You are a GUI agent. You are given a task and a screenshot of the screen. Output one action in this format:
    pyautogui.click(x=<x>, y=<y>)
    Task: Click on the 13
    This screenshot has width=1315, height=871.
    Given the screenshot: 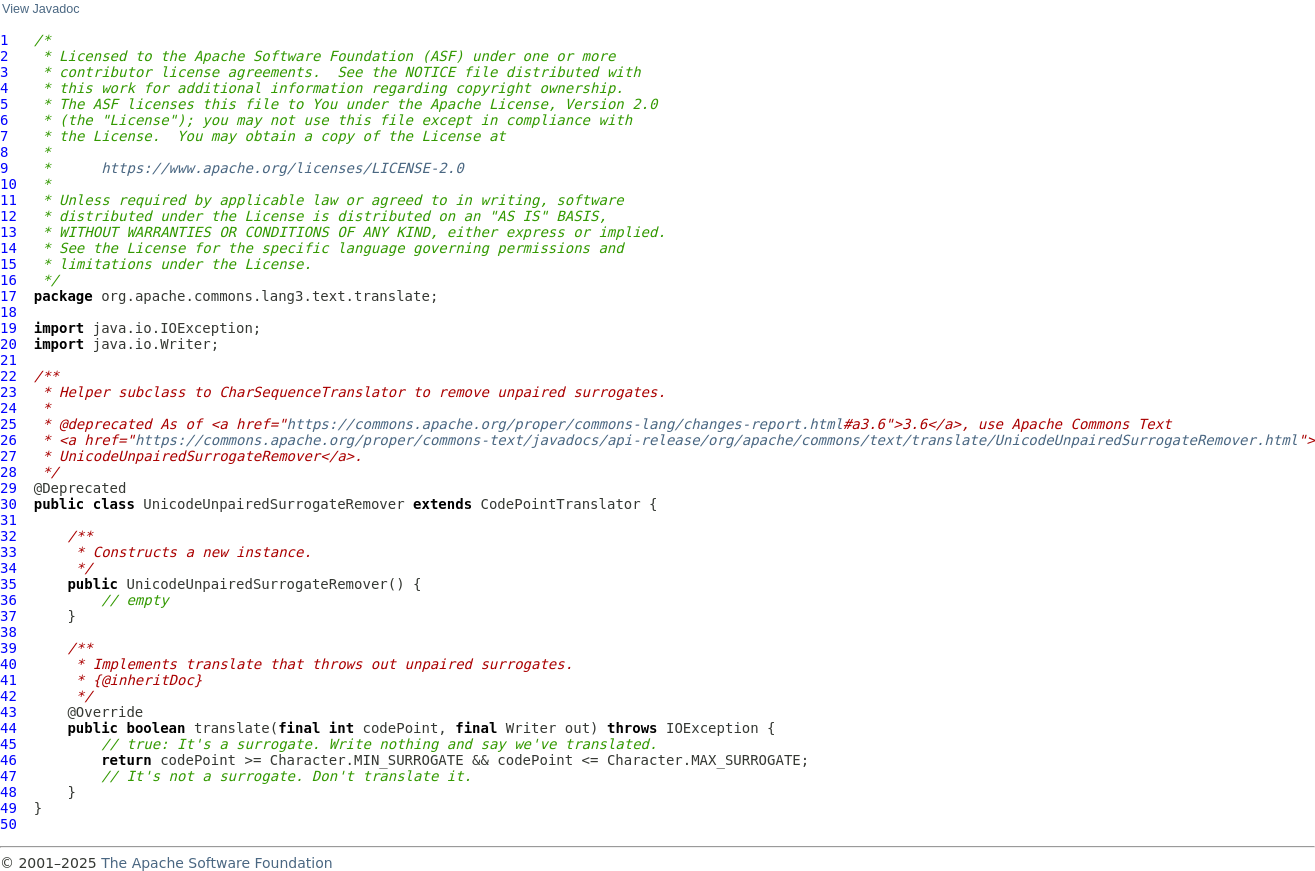 What is the action you would take?
    pyautogui.click(x=8, y=232)
    